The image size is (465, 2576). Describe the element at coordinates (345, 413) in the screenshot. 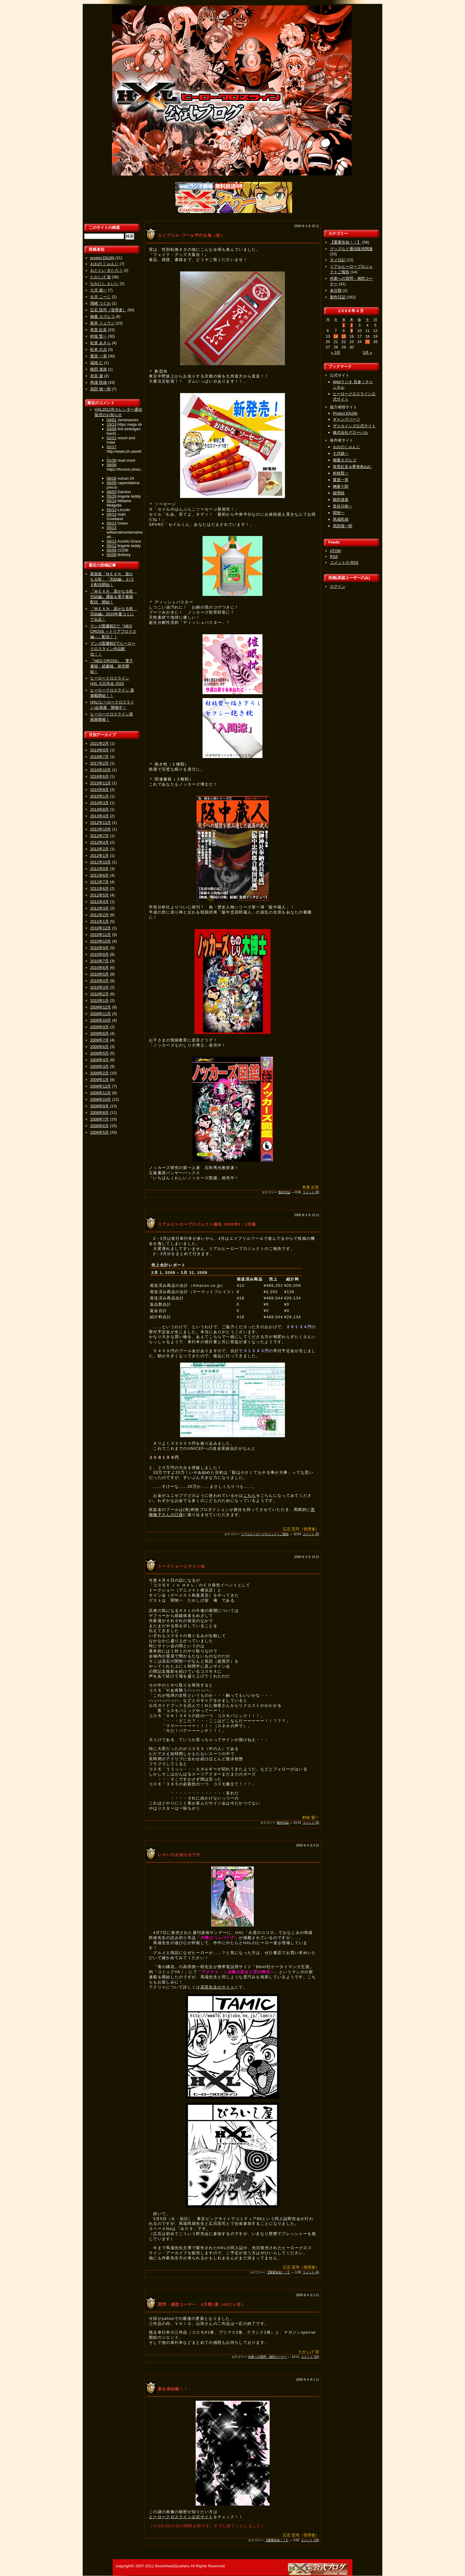

I see `Project ENJIN` at that location.